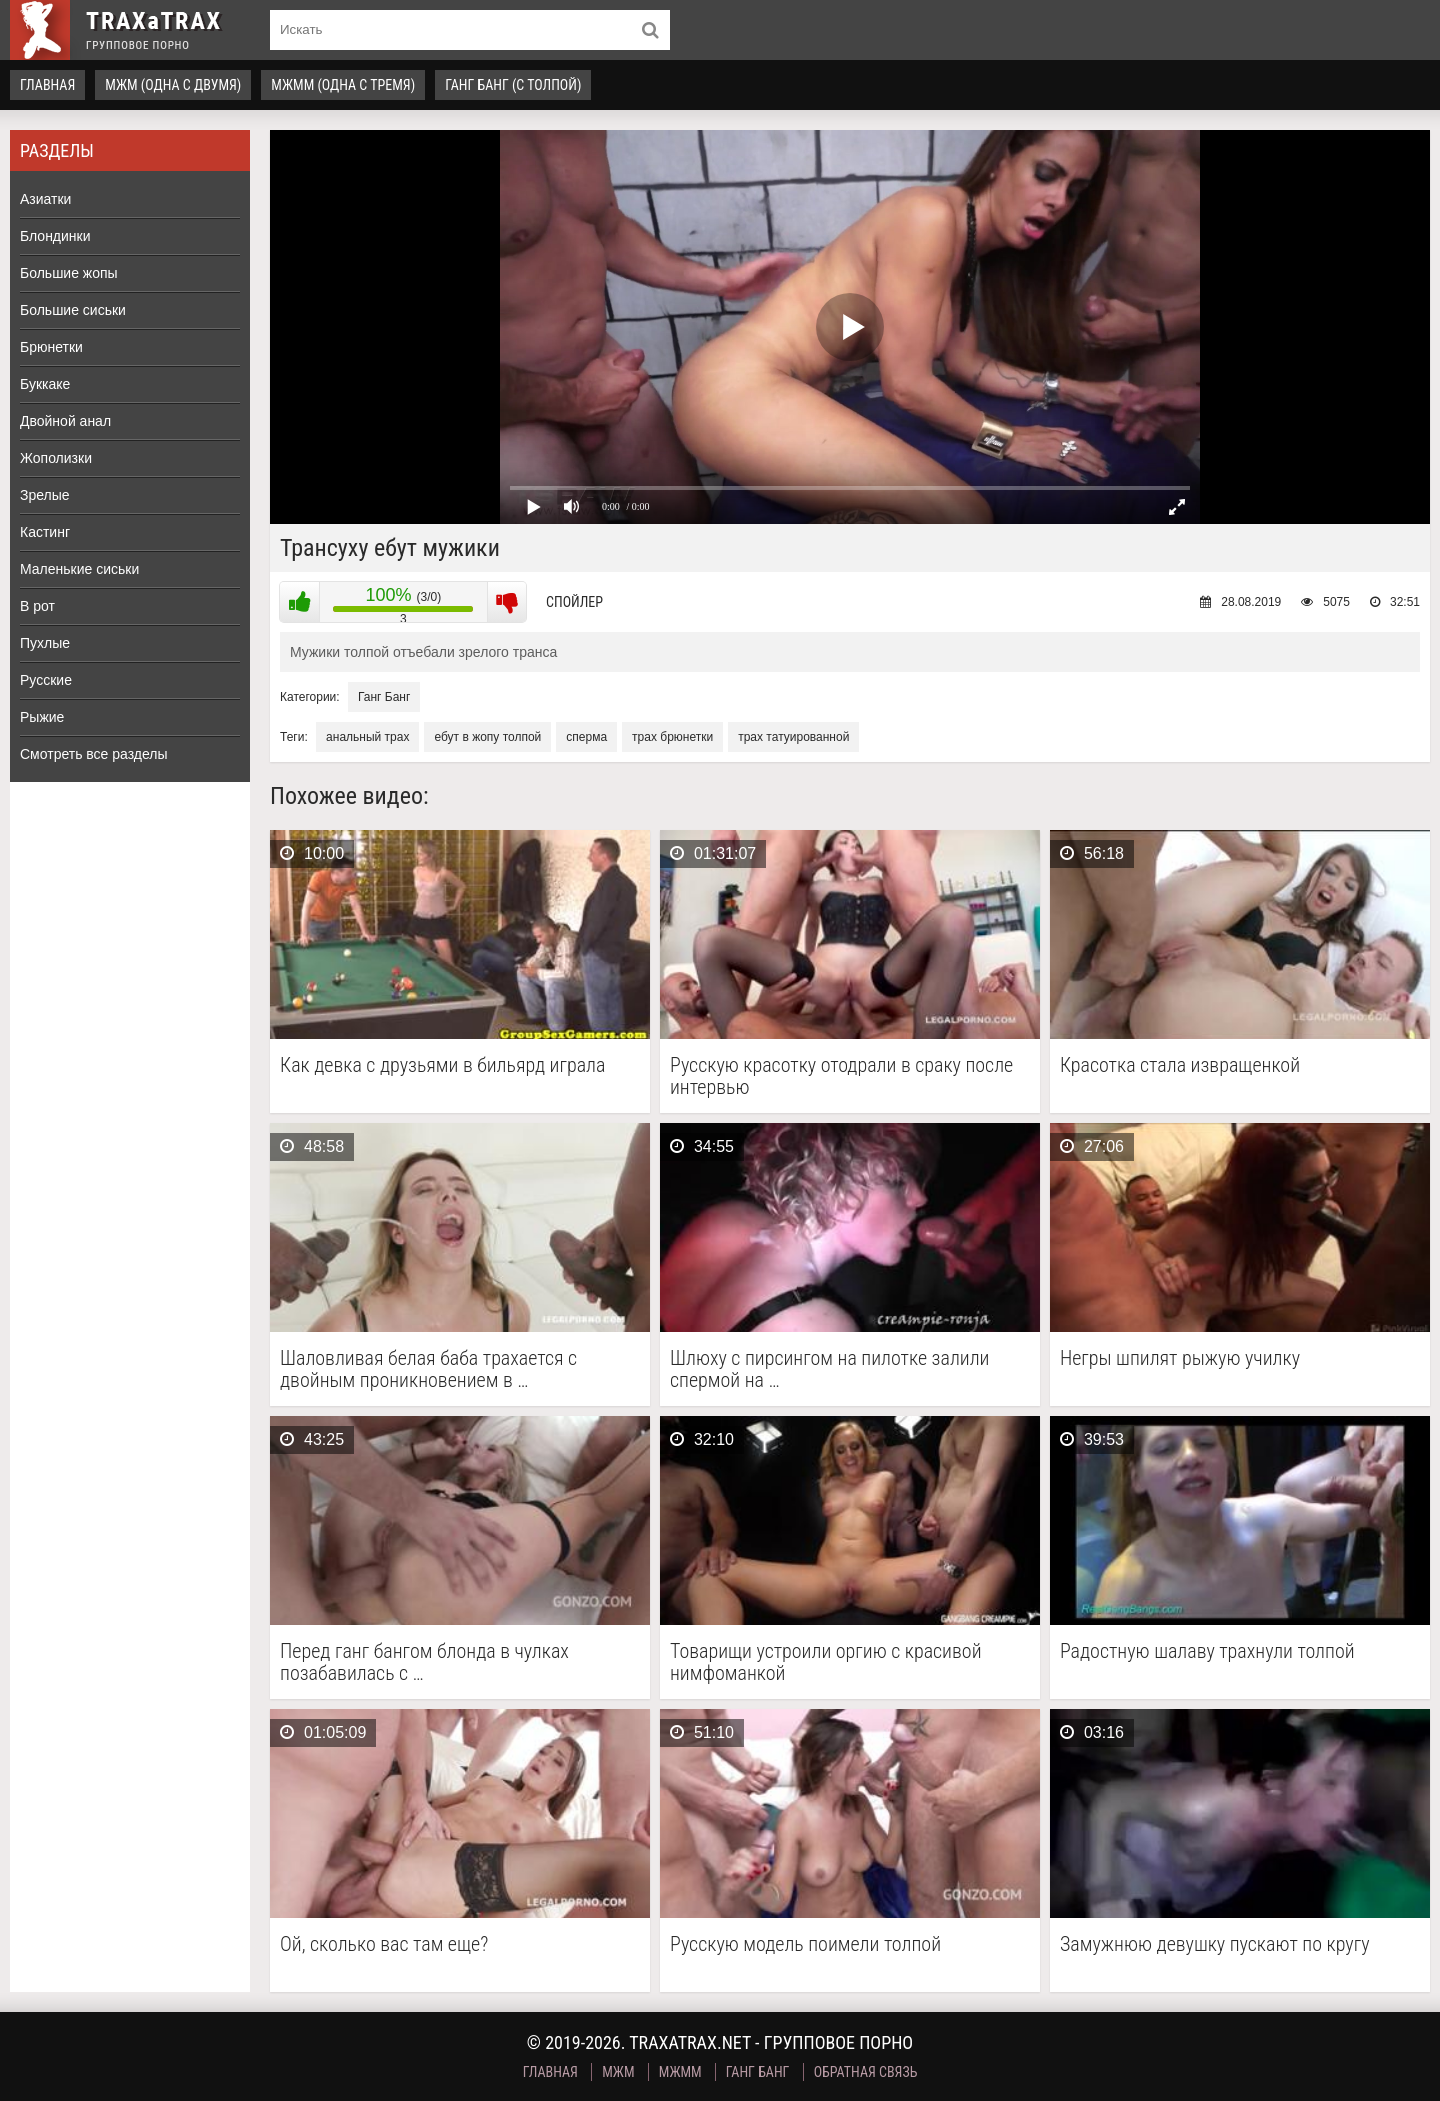  I want to click on Замужнюю девушку пускают по кругу, so click(1215, 1944).